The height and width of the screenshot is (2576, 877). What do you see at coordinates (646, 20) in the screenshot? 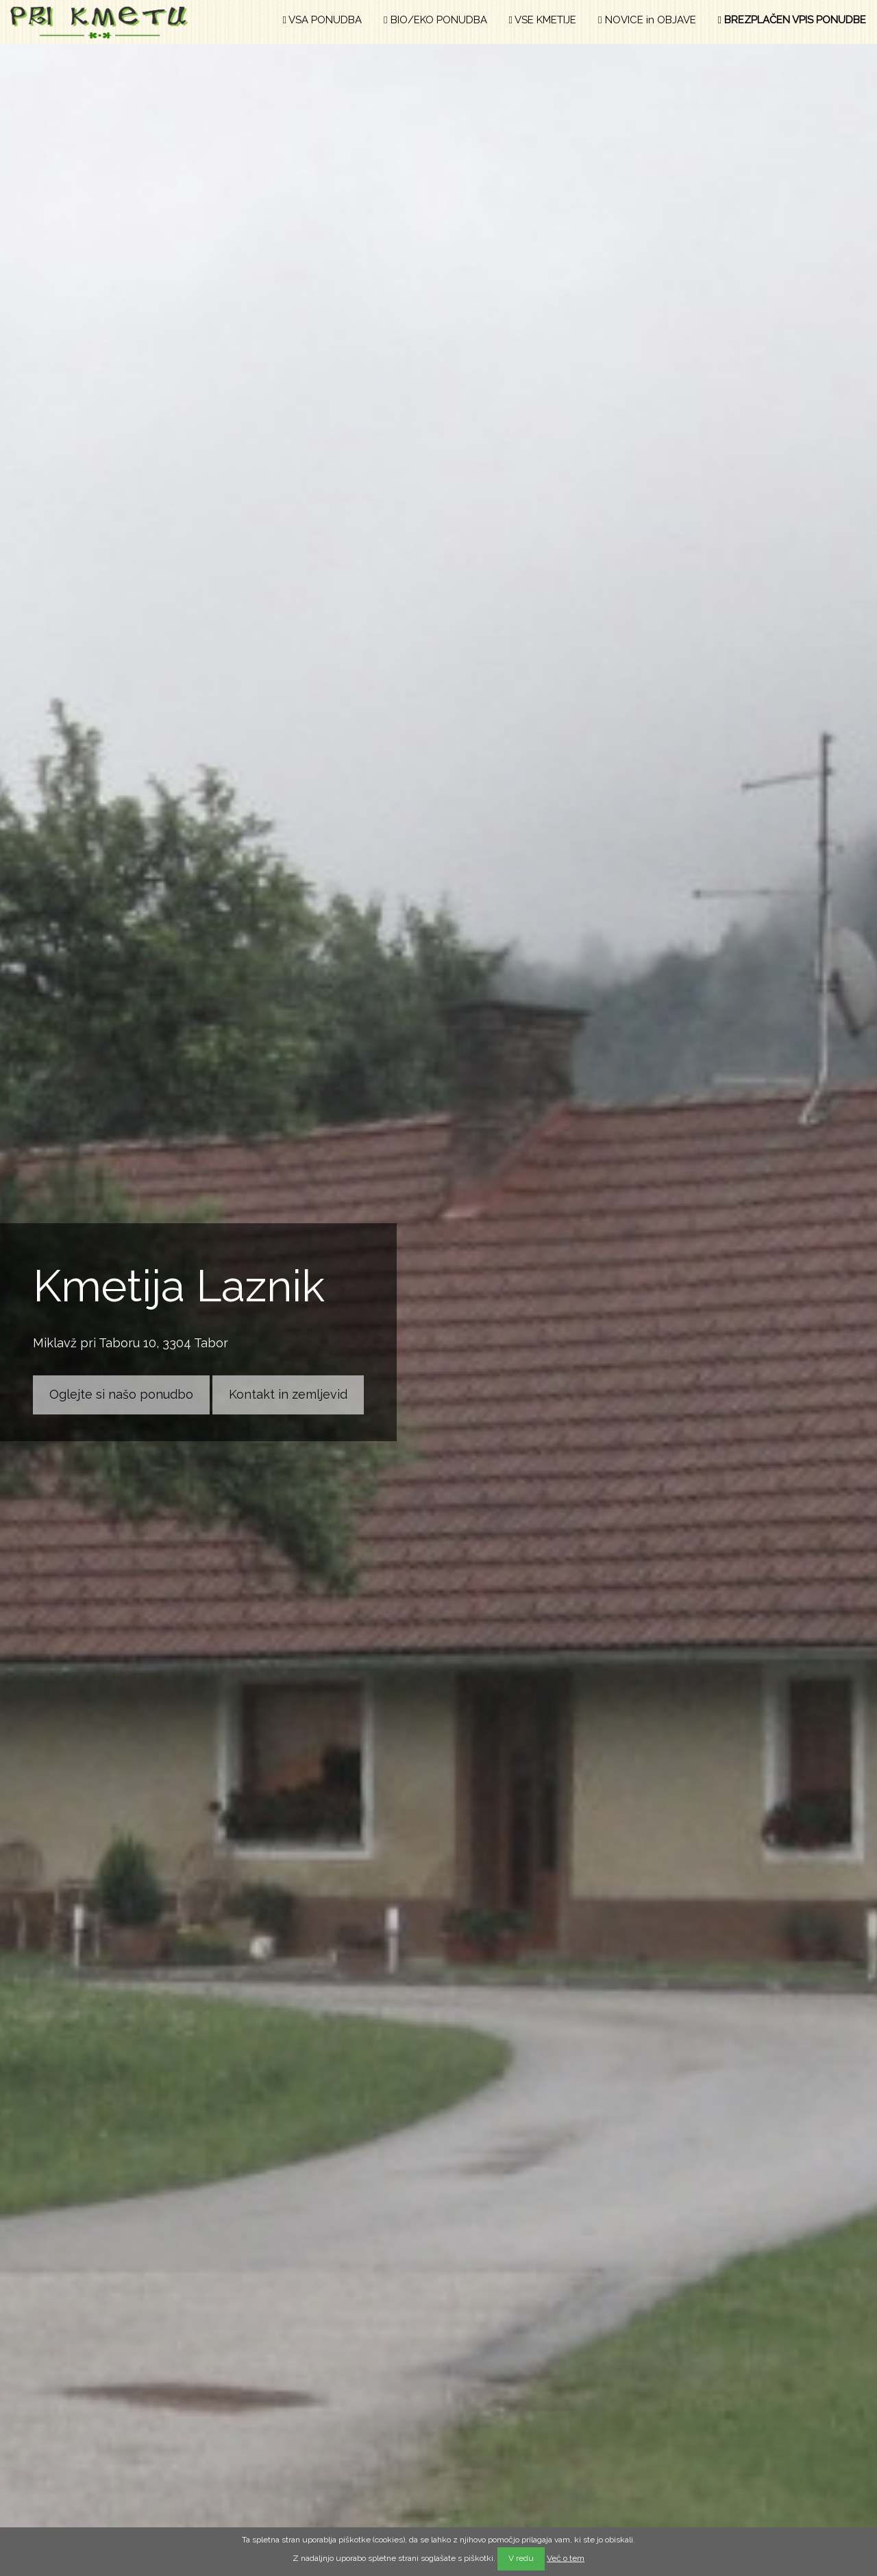
I see `NOVICE in OBJAVE` at bounding box center [646, 20].